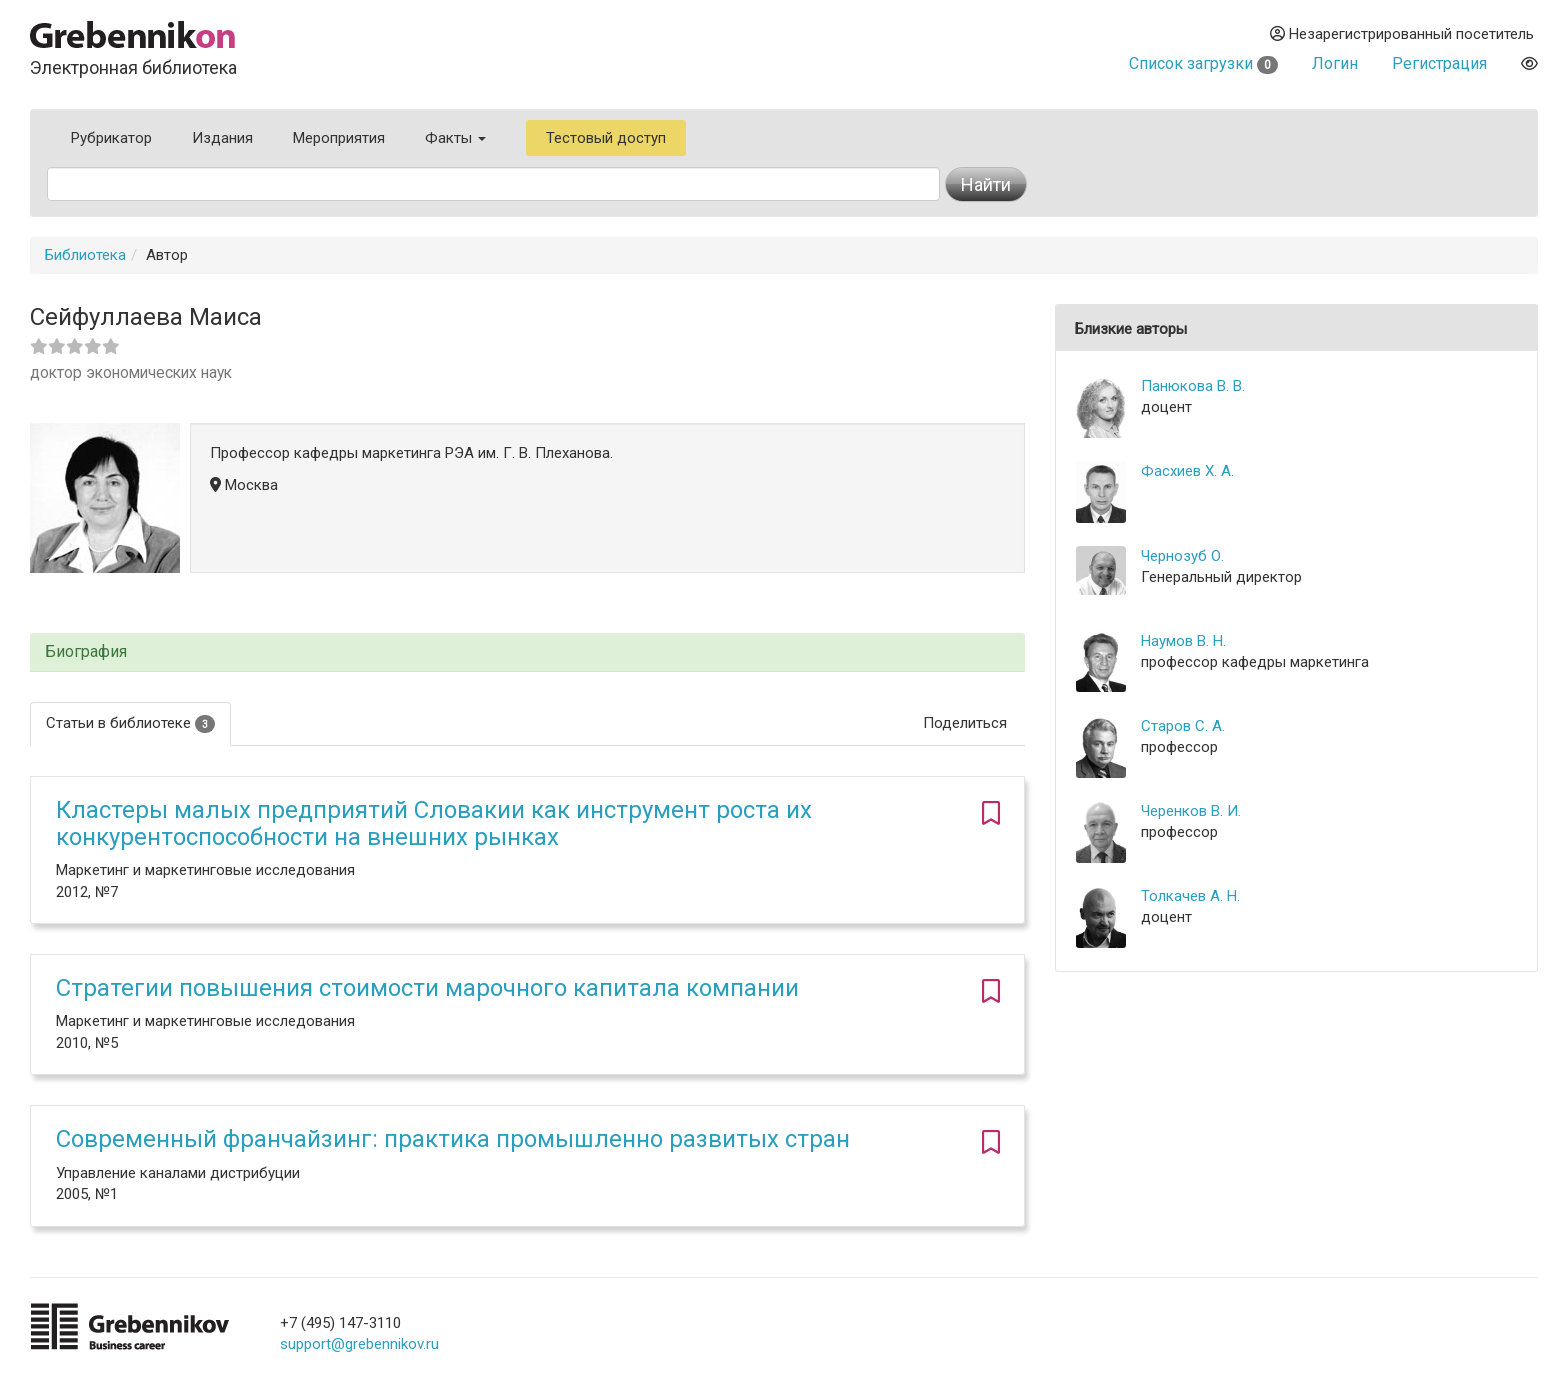 The image size is (1568, 1385). What do you see at coordinates (427, 988) in the screenshot?
I see `Стратегии повышения стоимости марочного капитала компании` at bounding box center [427, 988].